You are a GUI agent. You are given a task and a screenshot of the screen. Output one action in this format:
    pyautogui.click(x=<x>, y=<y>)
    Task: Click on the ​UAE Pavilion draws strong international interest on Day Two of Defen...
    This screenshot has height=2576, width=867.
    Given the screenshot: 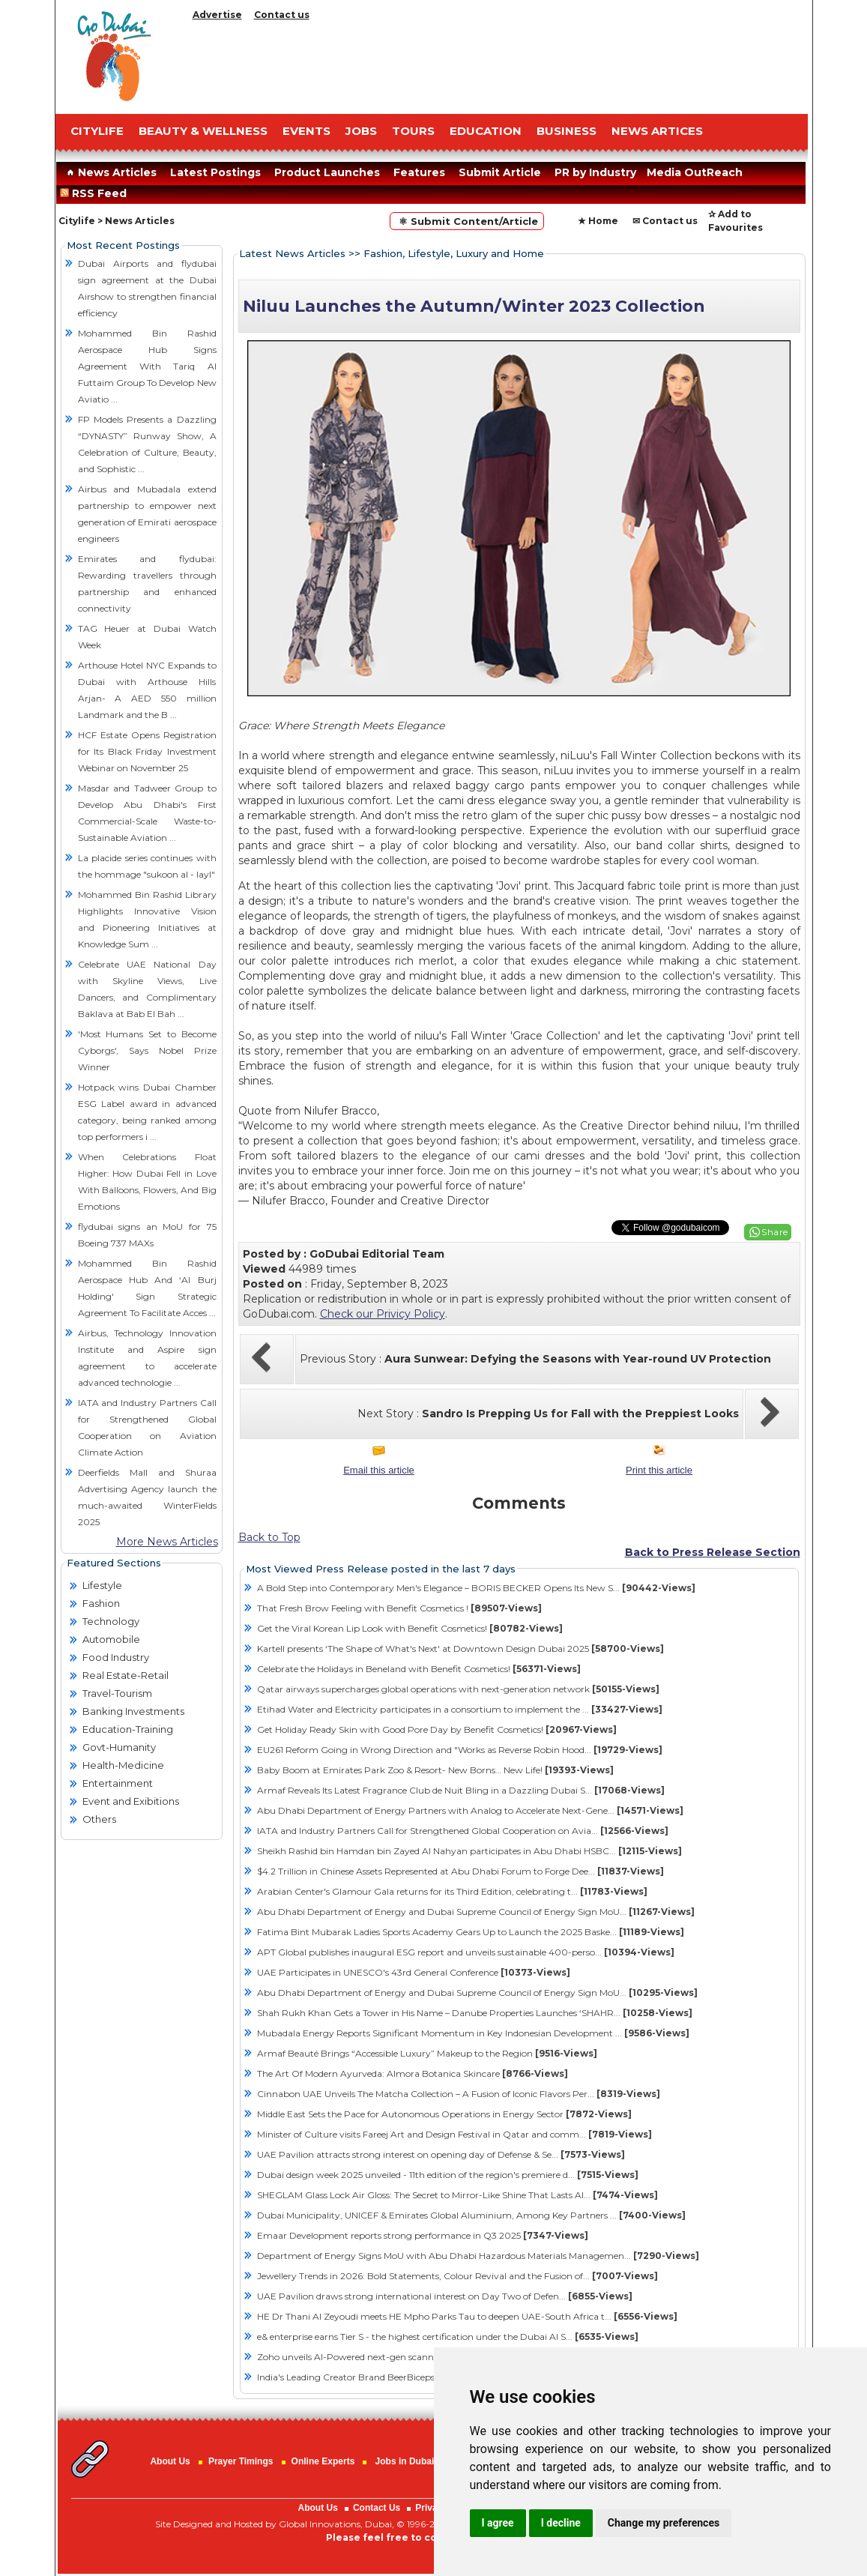 What is the action you would take?
    pyautogui.click(x=444, y=2296)
    